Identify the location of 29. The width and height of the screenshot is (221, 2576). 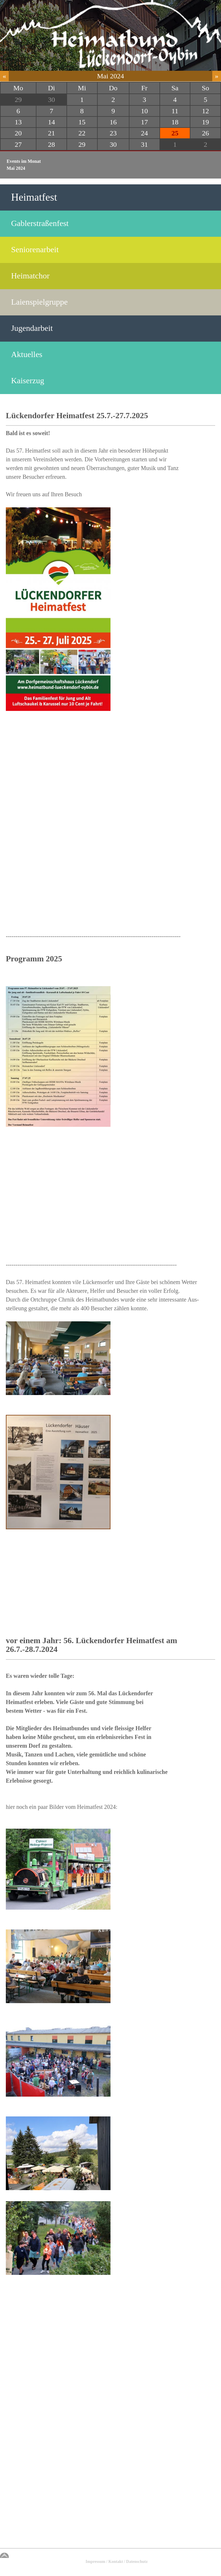
(18, 99).